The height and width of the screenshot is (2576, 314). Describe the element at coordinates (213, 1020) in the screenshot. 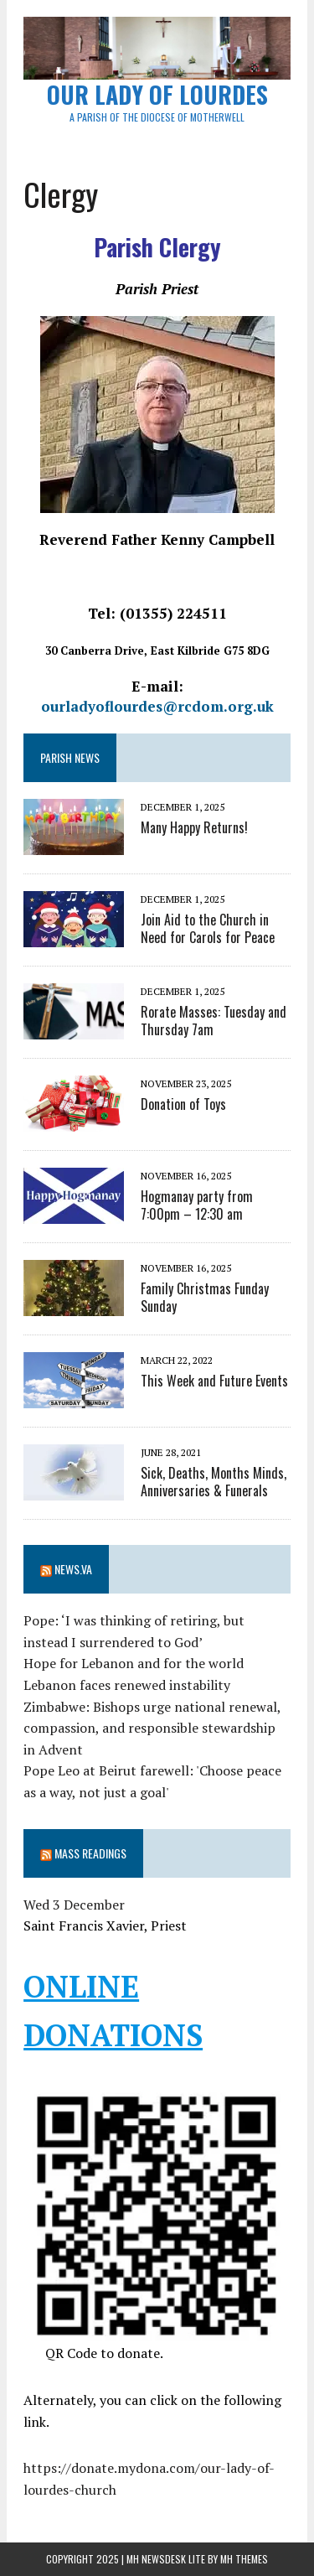

I see `Rorate Masses: Tuesday and Thursday 7am` at that location.